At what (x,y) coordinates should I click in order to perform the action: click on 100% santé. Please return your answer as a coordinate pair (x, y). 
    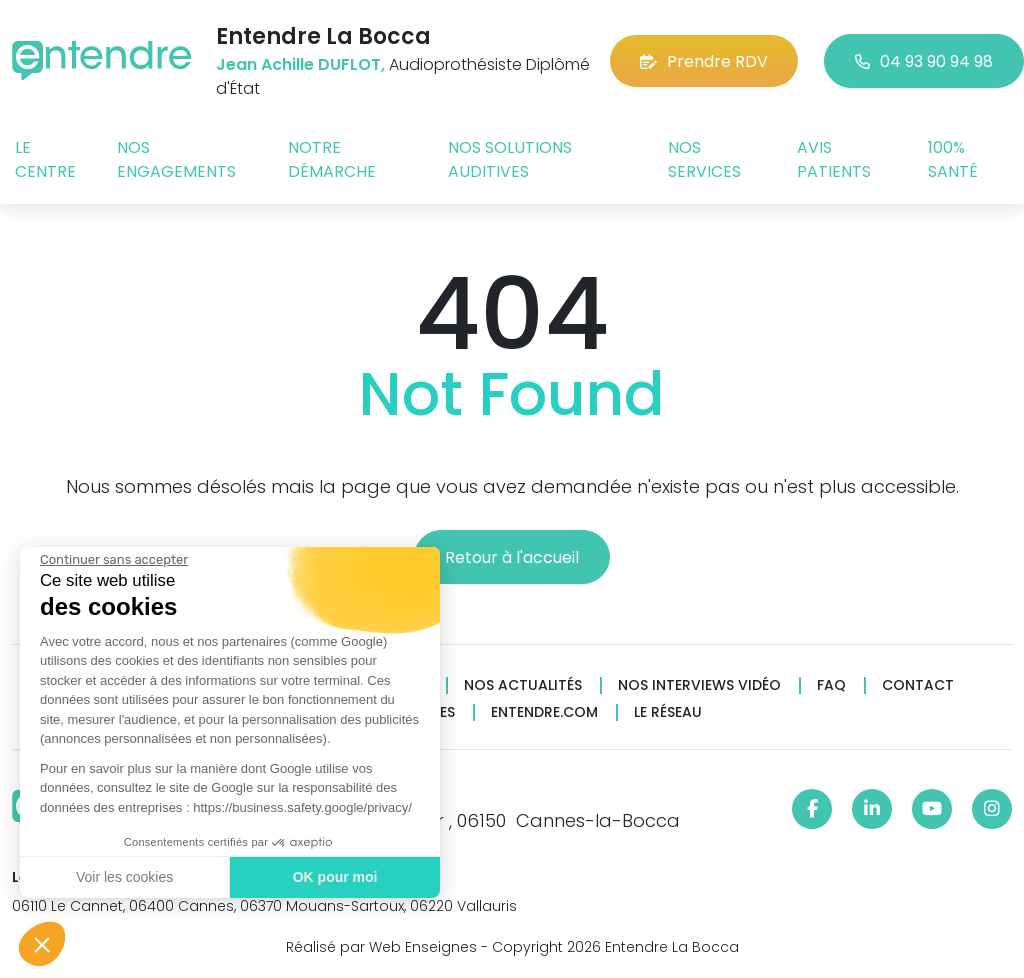
    Looking at the image, I should click on (953, 159).